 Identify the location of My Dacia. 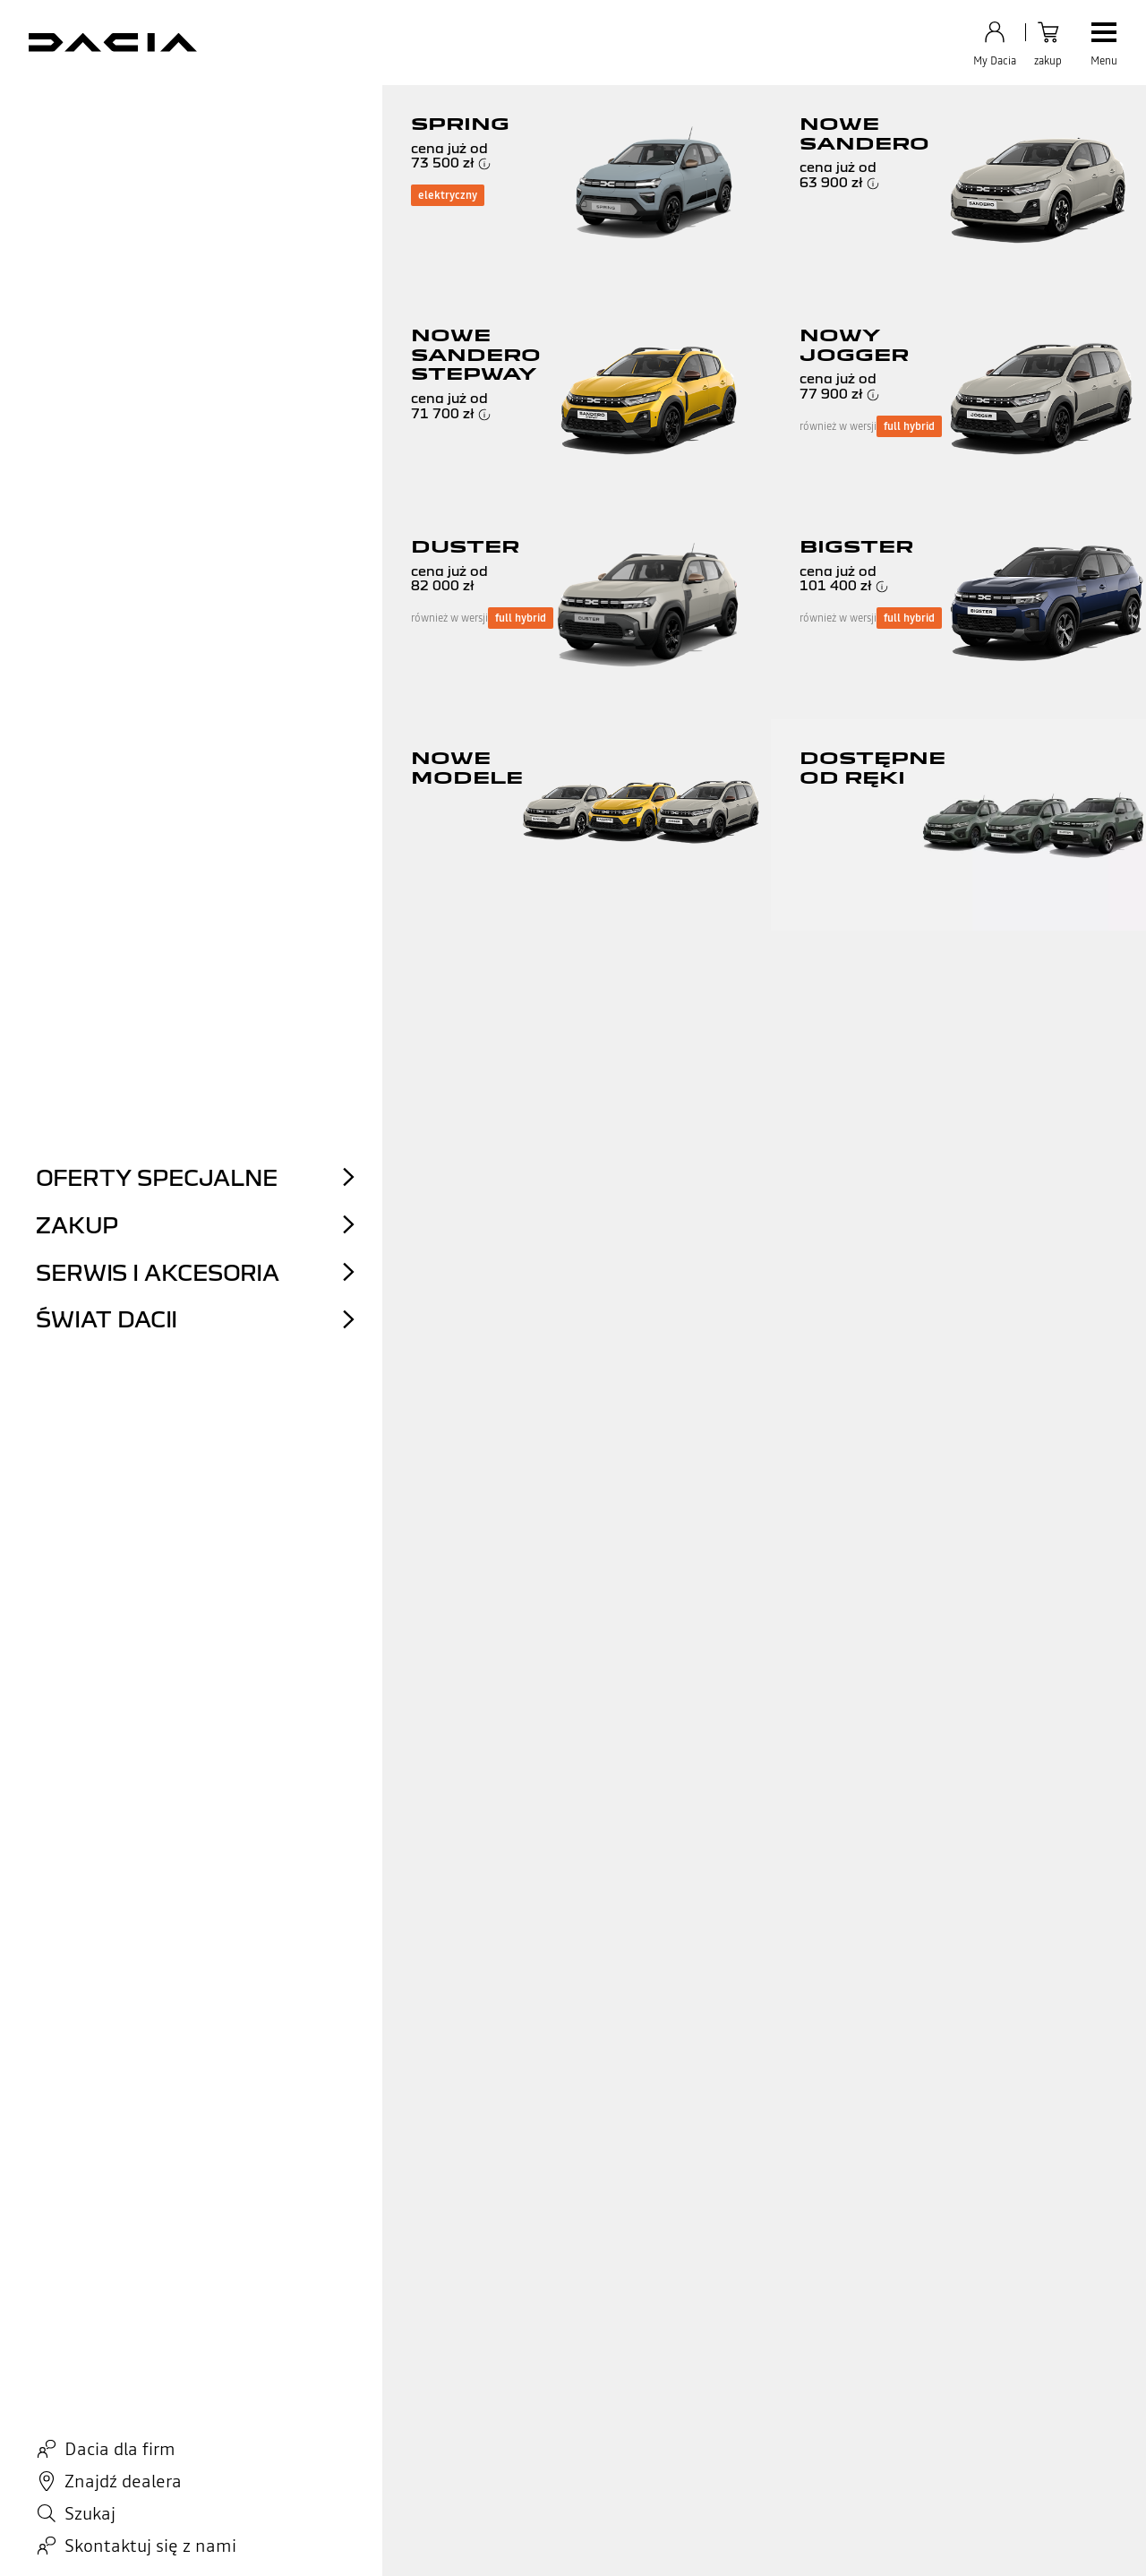
(505, 2476).